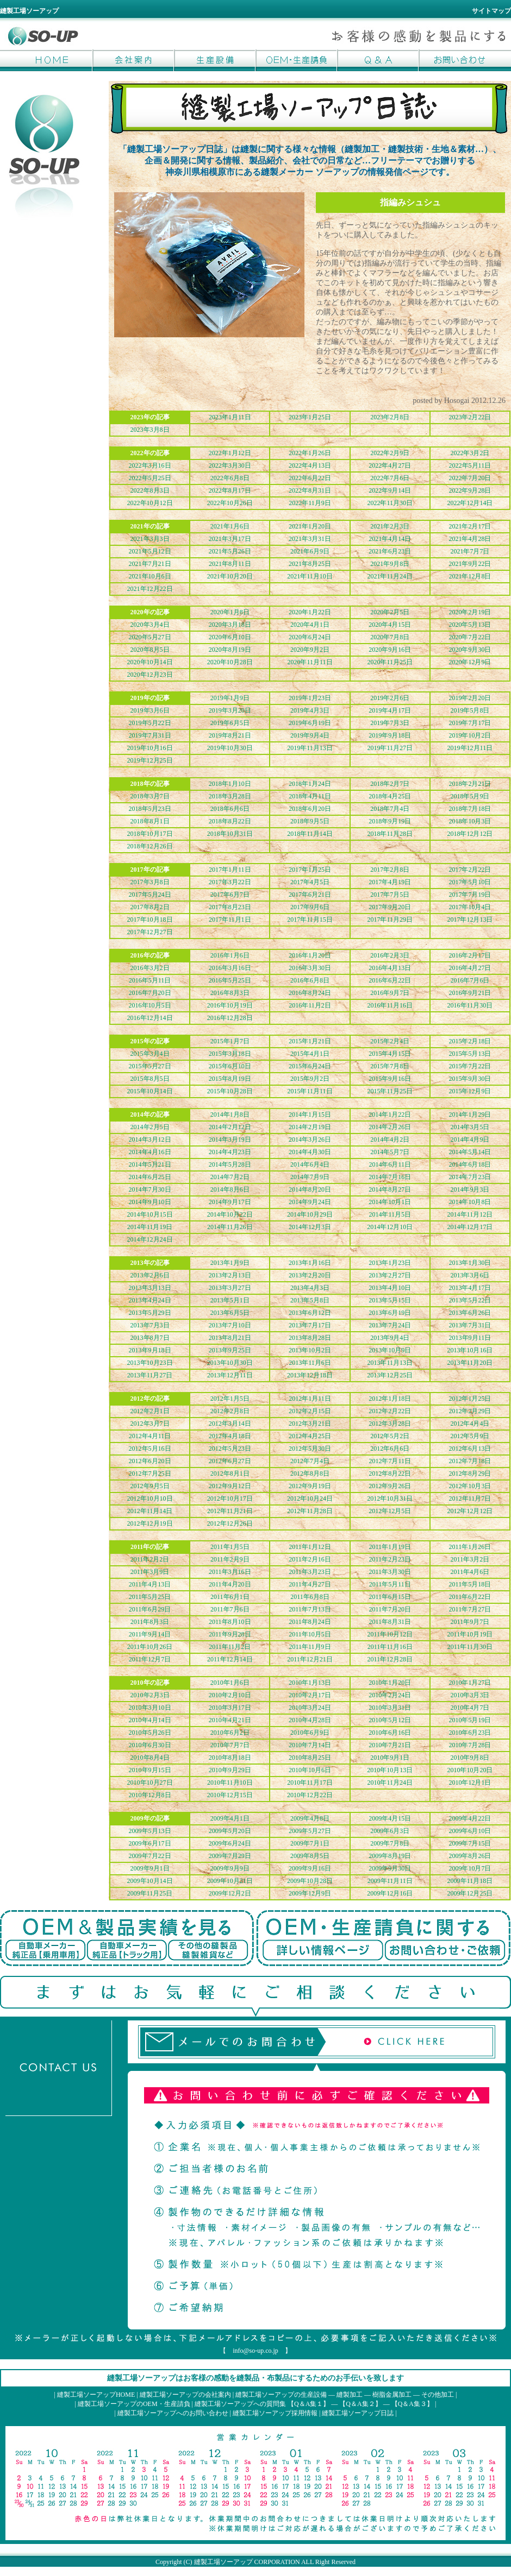 Image resolution: width=511 pixels, height=2576 pixels. I want to click on 2009年4月1日, so click(230, 1818).